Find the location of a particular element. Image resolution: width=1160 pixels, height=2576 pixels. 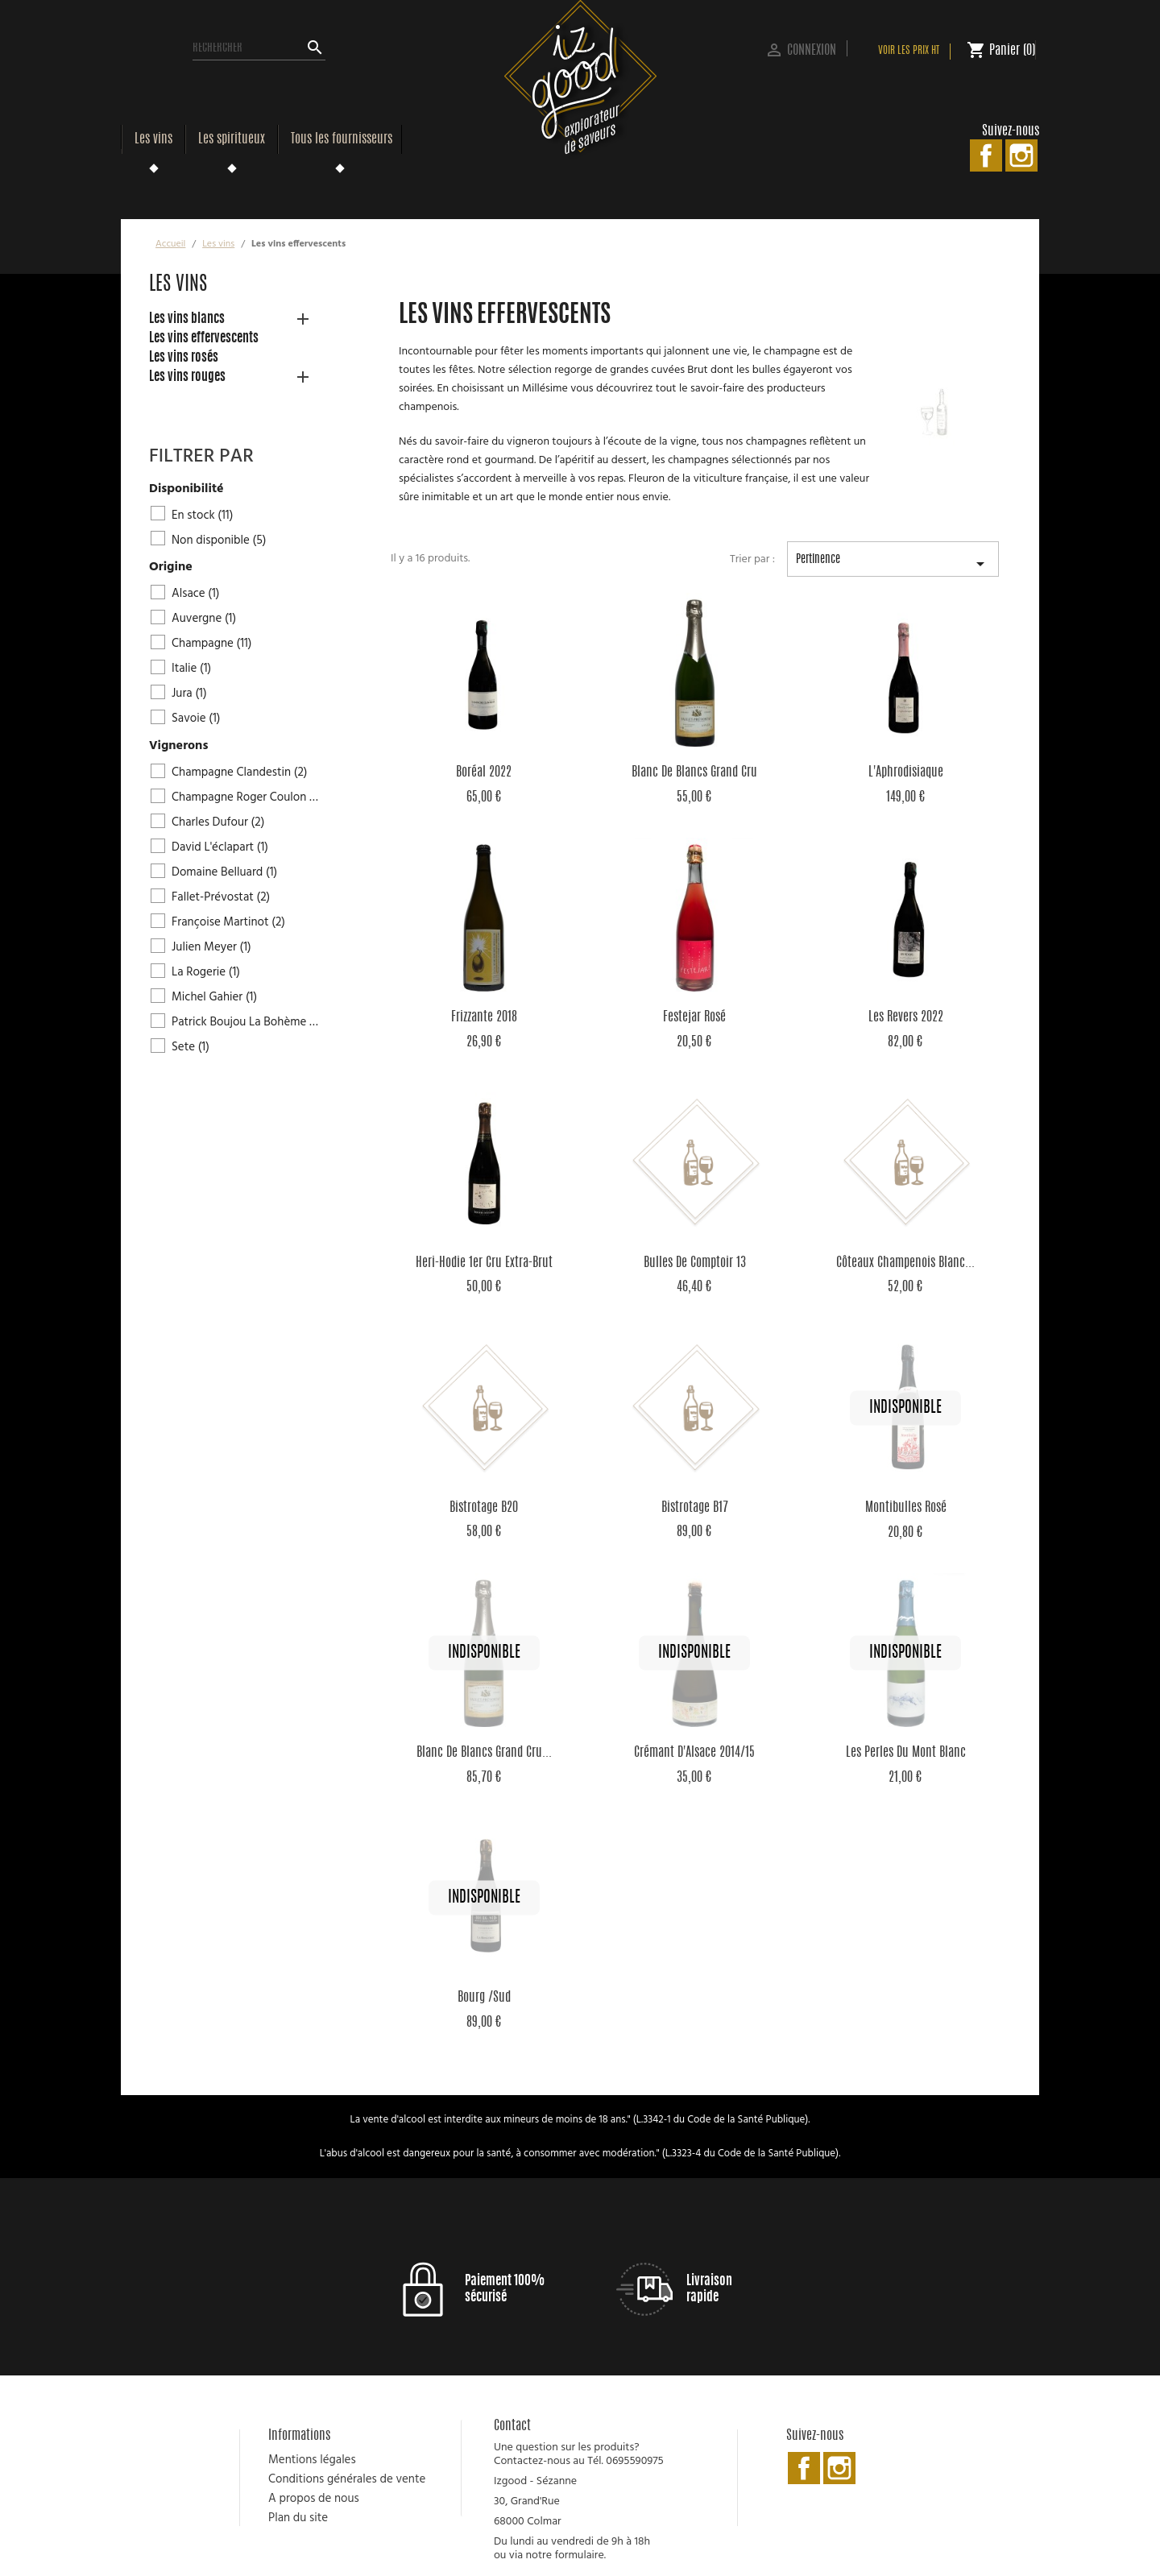

En stock is located at coordinates (202, 515).